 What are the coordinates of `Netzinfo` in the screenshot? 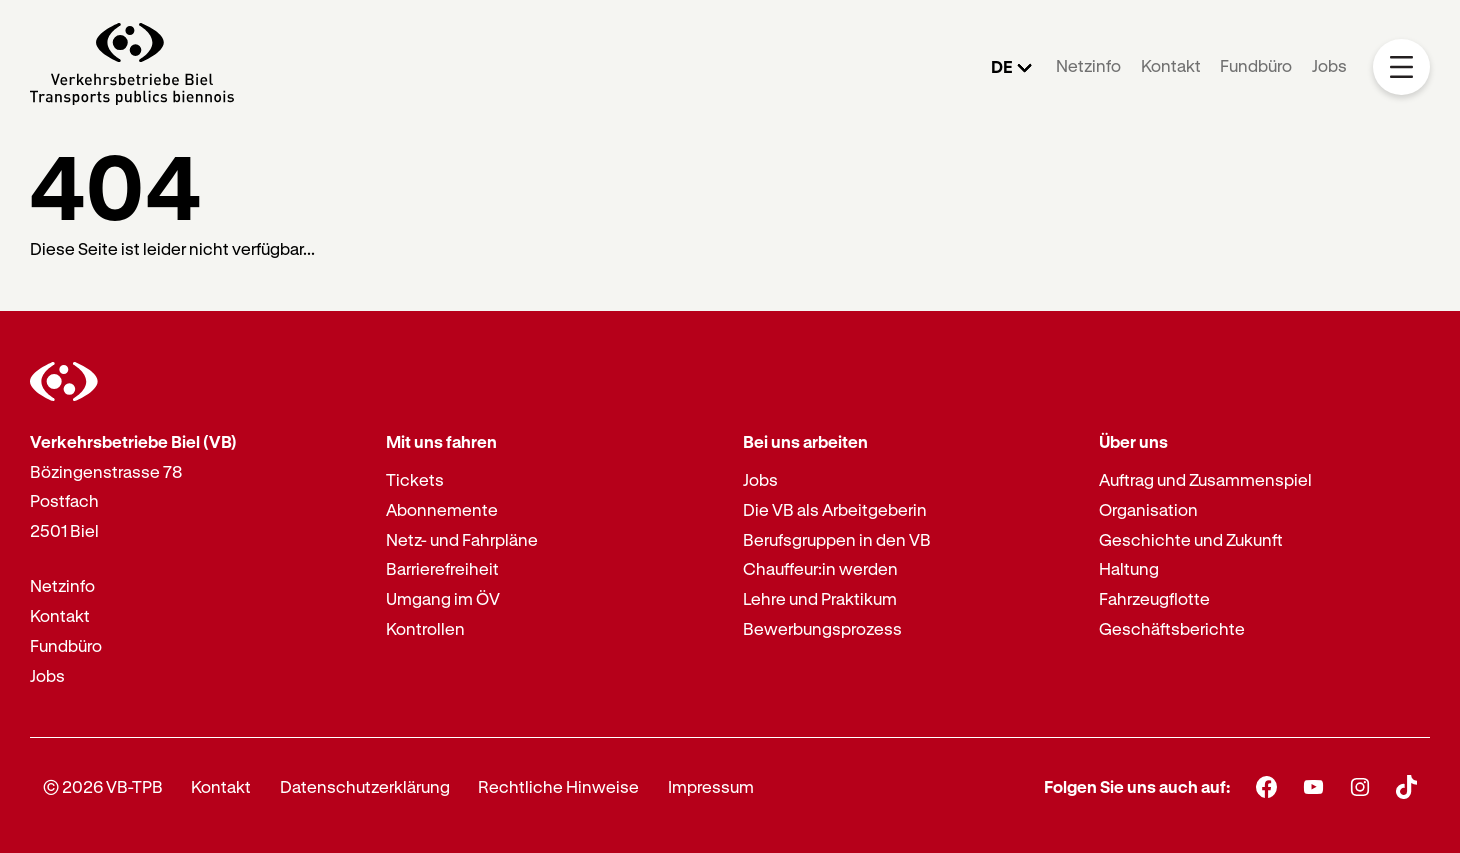 It's located at (1088, 65).